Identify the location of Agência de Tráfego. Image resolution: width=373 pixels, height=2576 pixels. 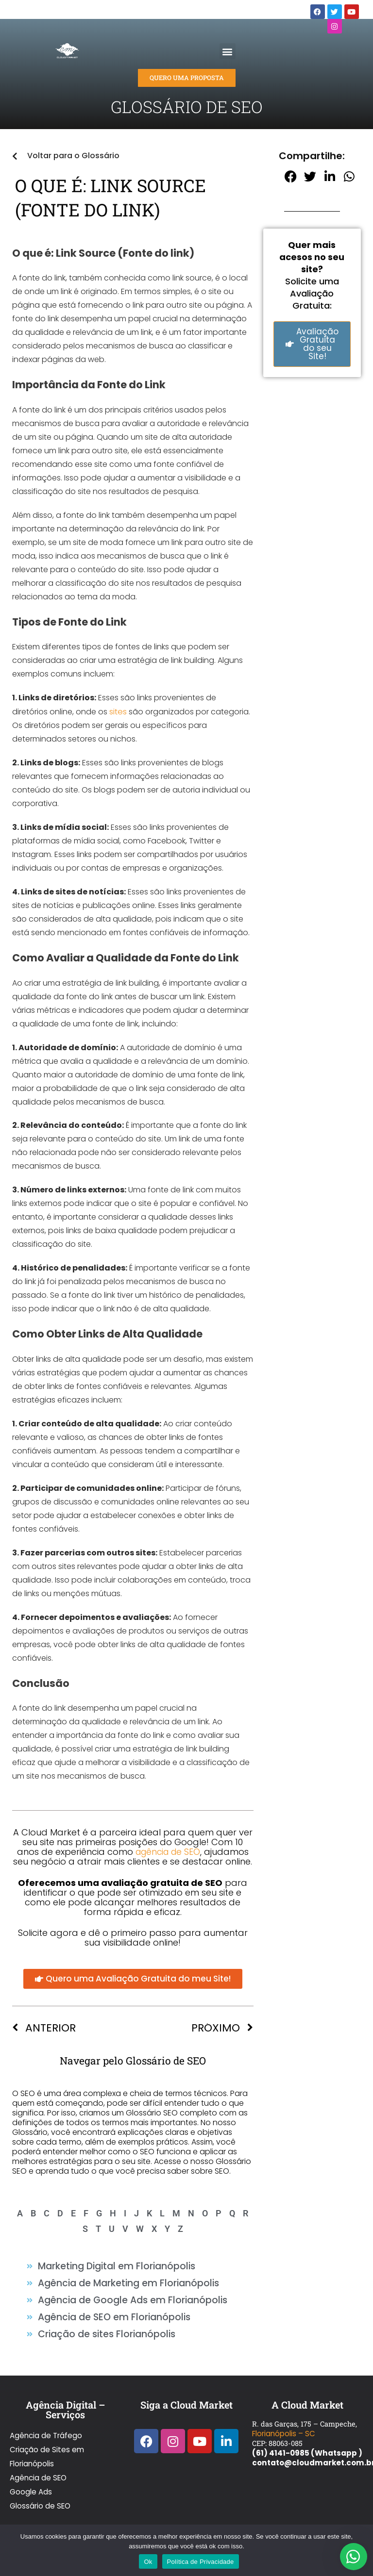
(45, 2421).